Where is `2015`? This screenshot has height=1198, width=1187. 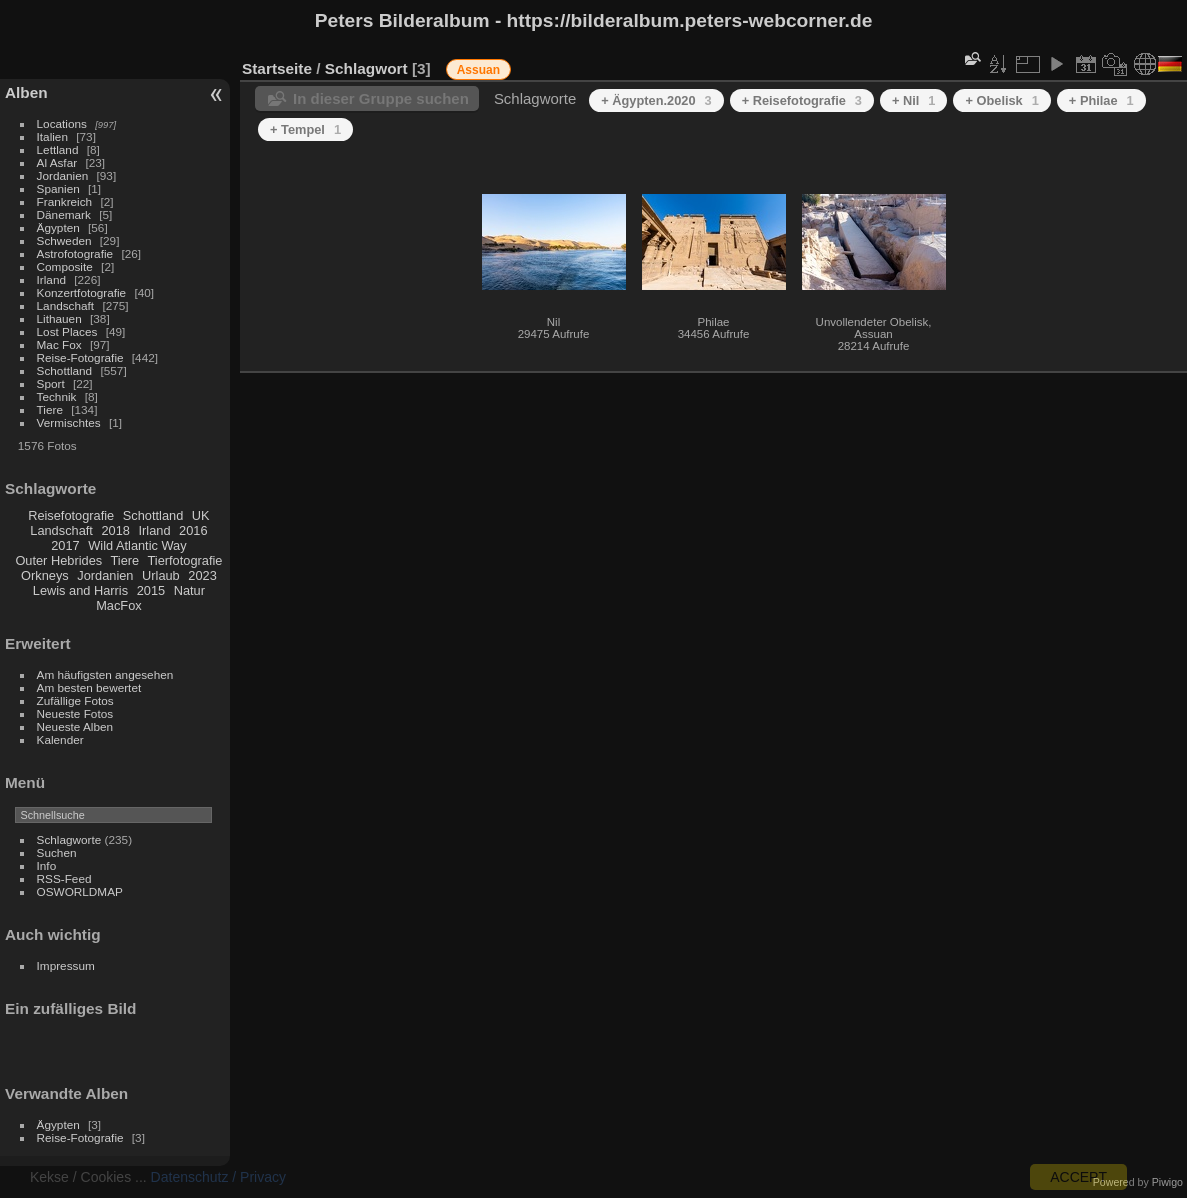
2015 is located at coordinates (151, 590).